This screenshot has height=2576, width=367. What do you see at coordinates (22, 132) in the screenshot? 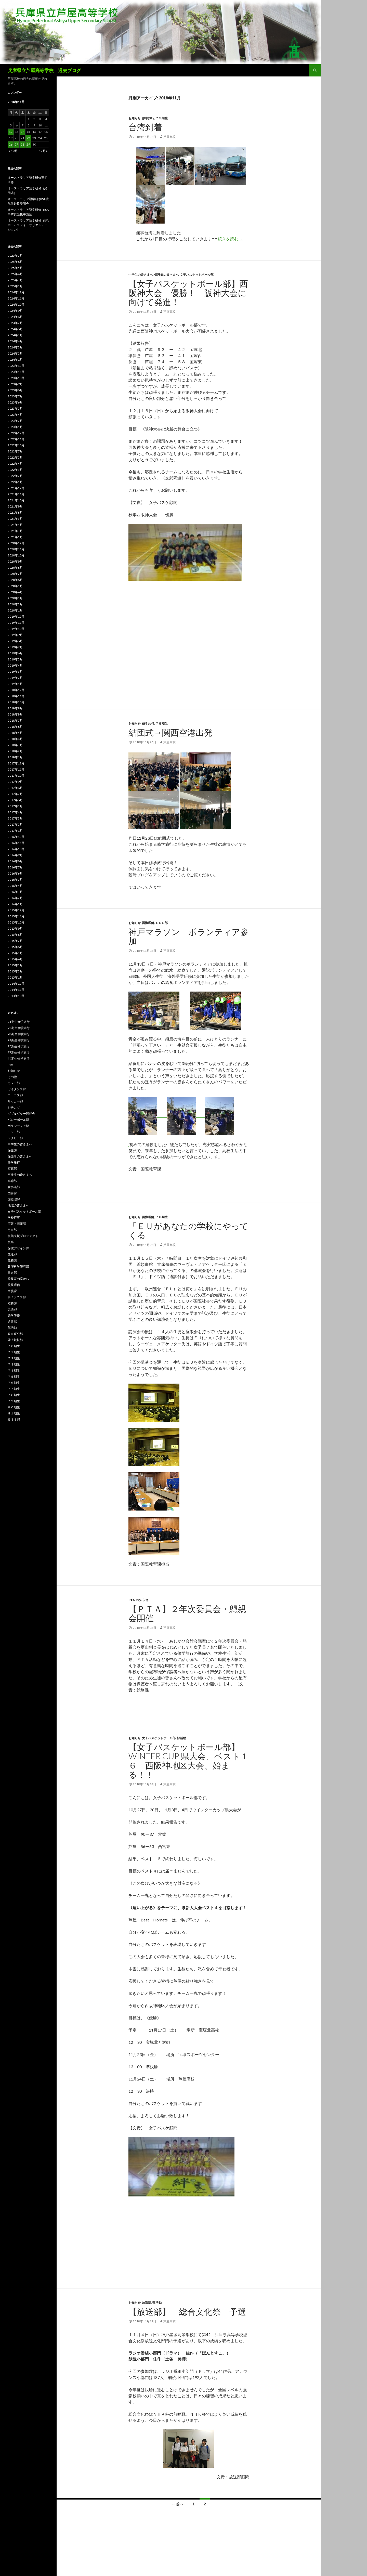
I see `14 [2018年11月14日 に投稿を公開]` at bounding box center [22, 132].